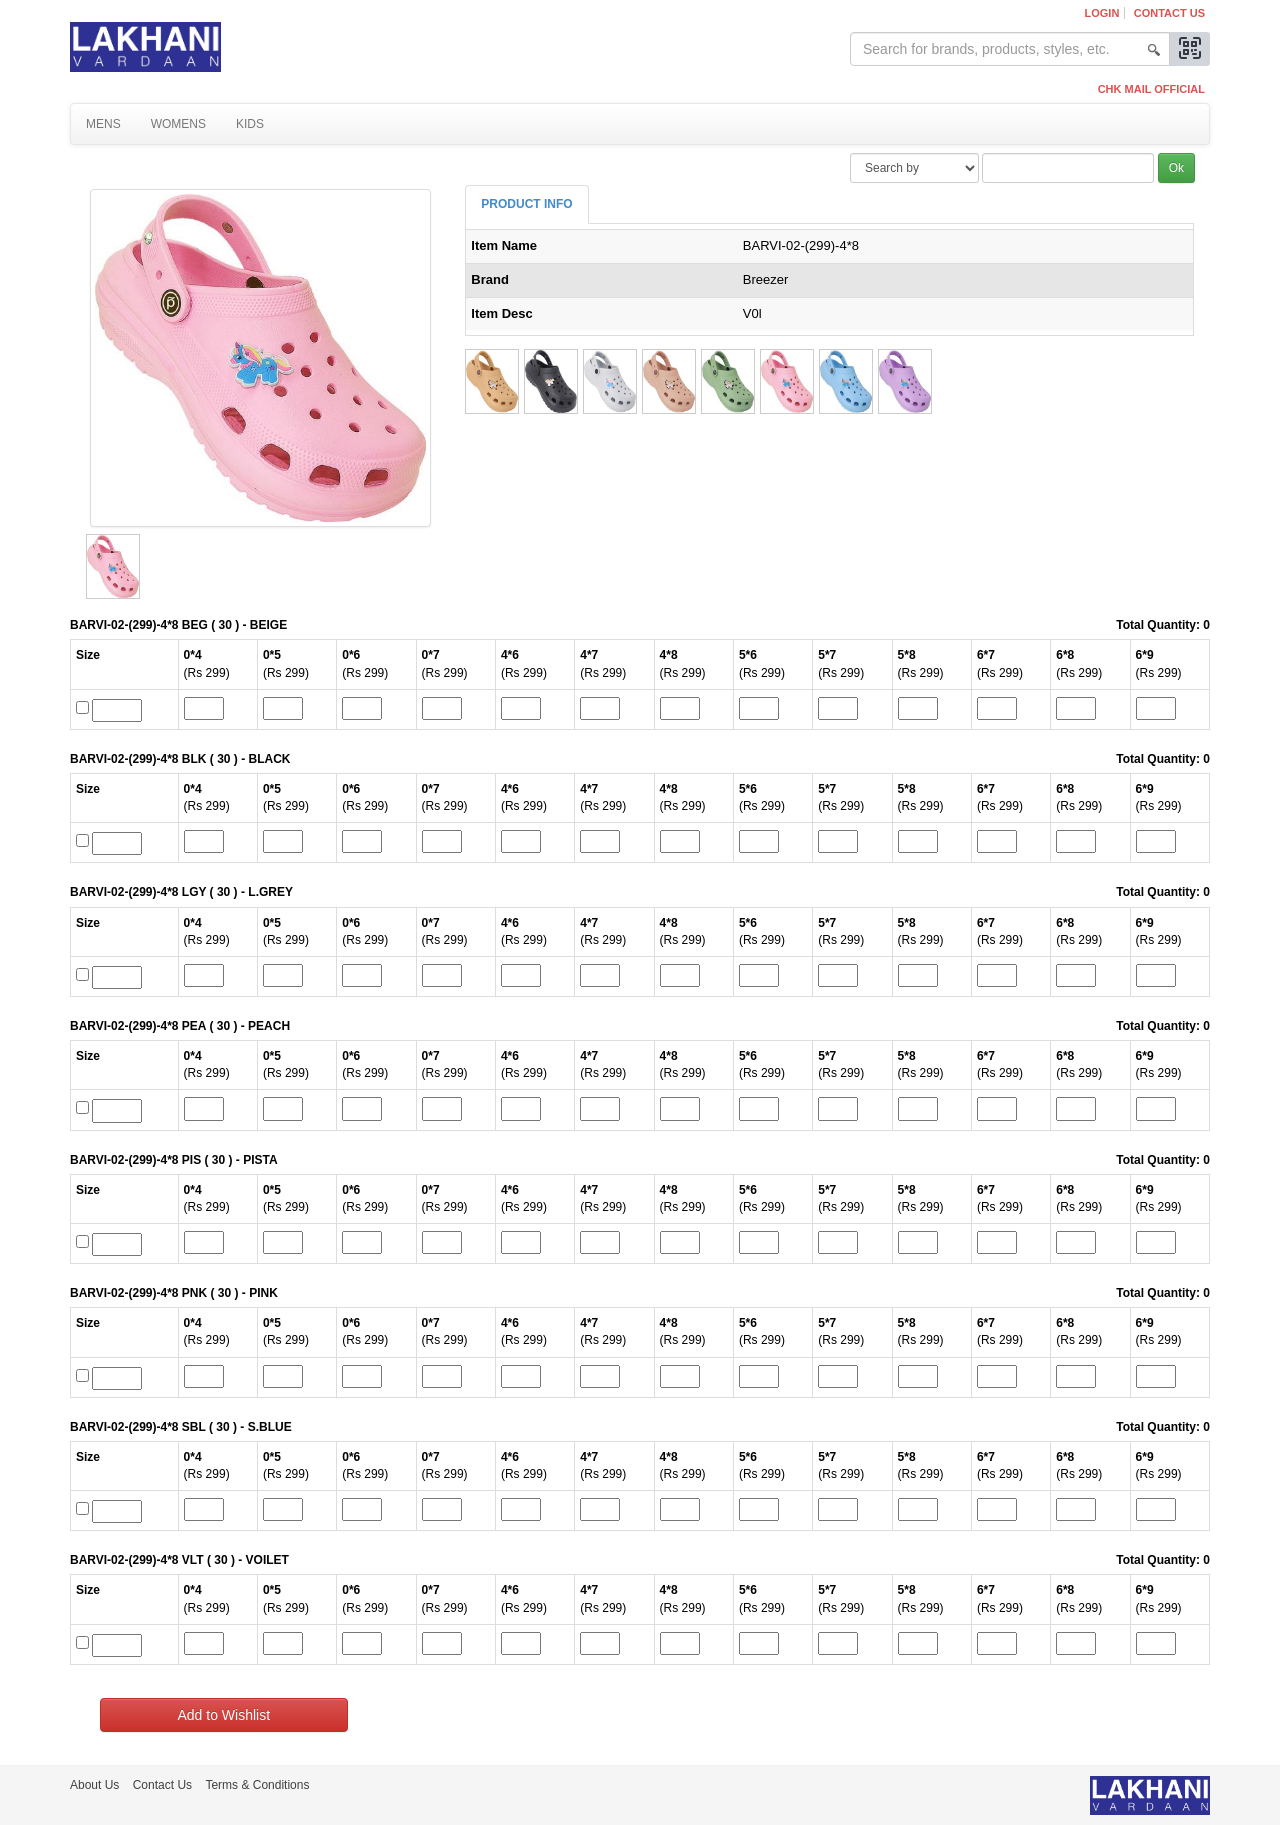  I want to click on Kids, so click(250, 124).